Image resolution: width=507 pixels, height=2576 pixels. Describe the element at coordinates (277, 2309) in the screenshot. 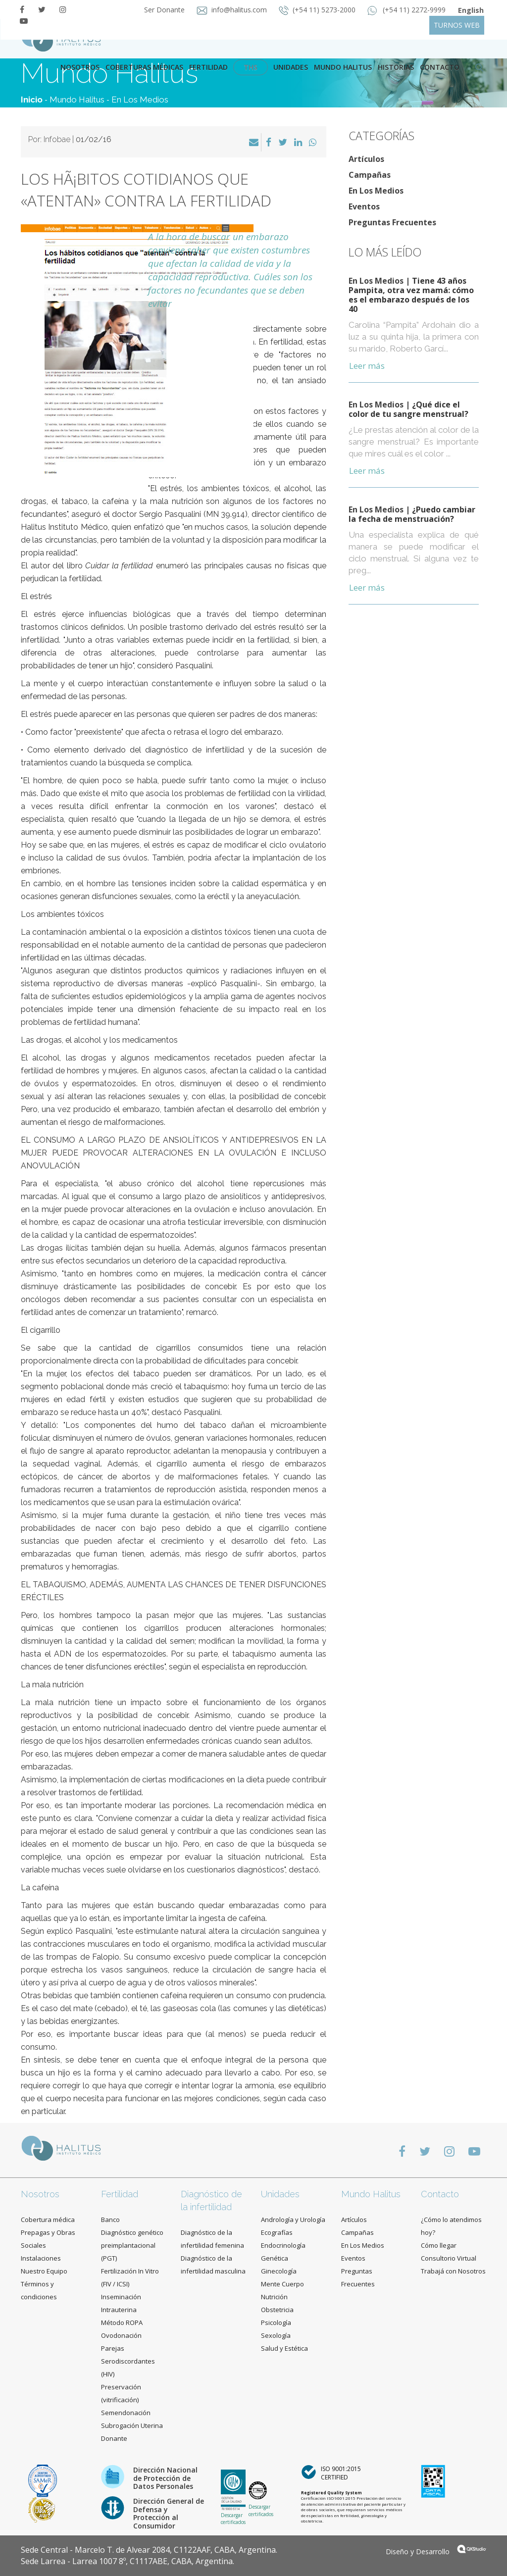

I see `Obstetricia` at that location.